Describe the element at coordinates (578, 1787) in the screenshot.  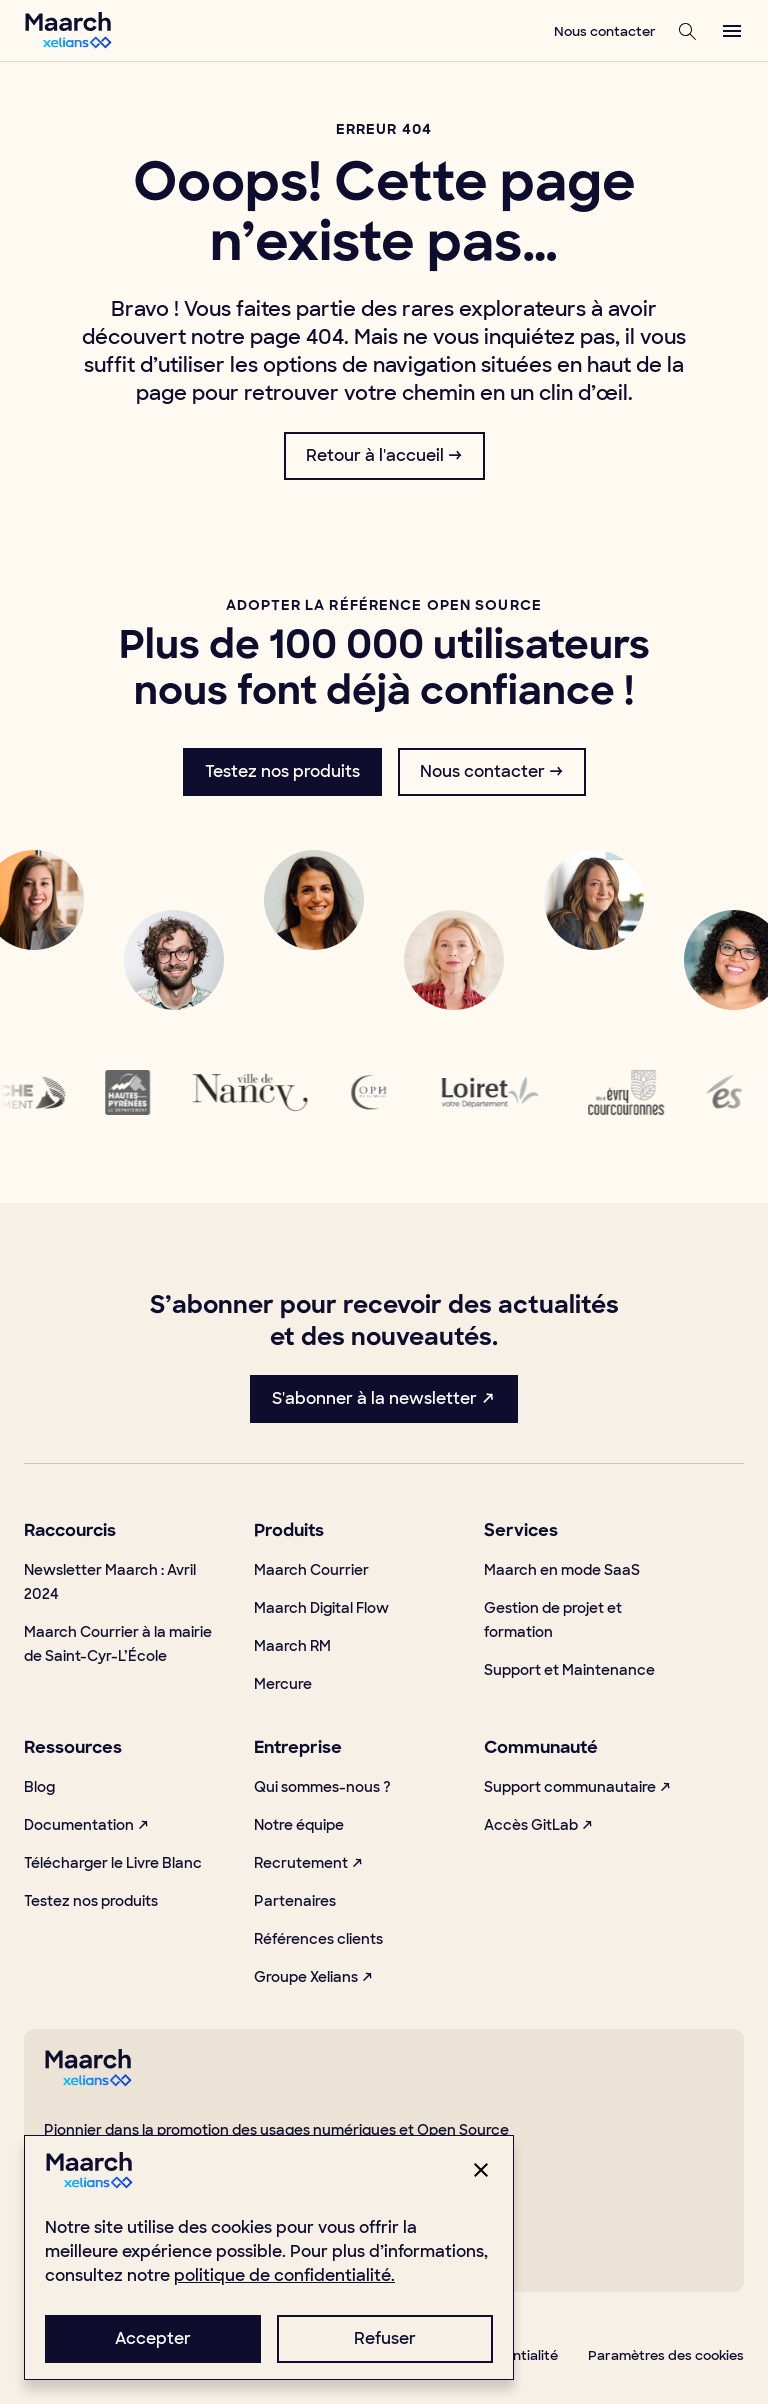
I see `Support communautaire ↗` at that location.